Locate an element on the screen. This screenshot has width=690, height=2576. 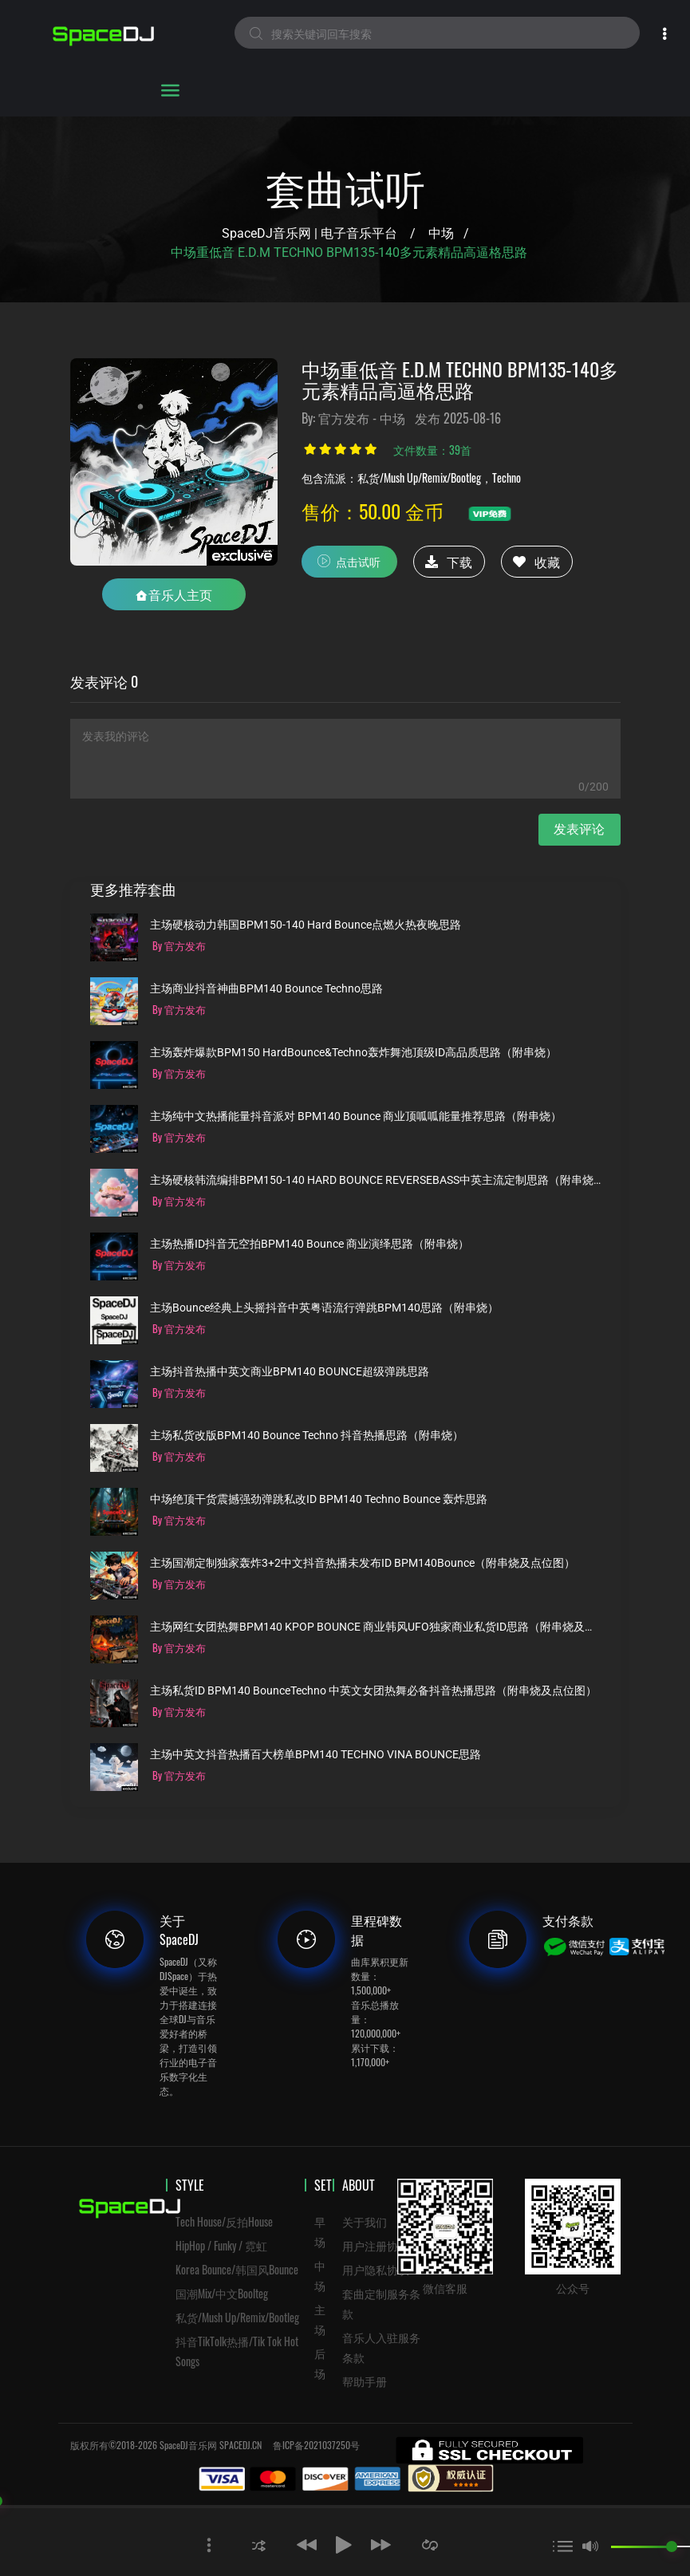
中场 is located at coordinates (441, 233).